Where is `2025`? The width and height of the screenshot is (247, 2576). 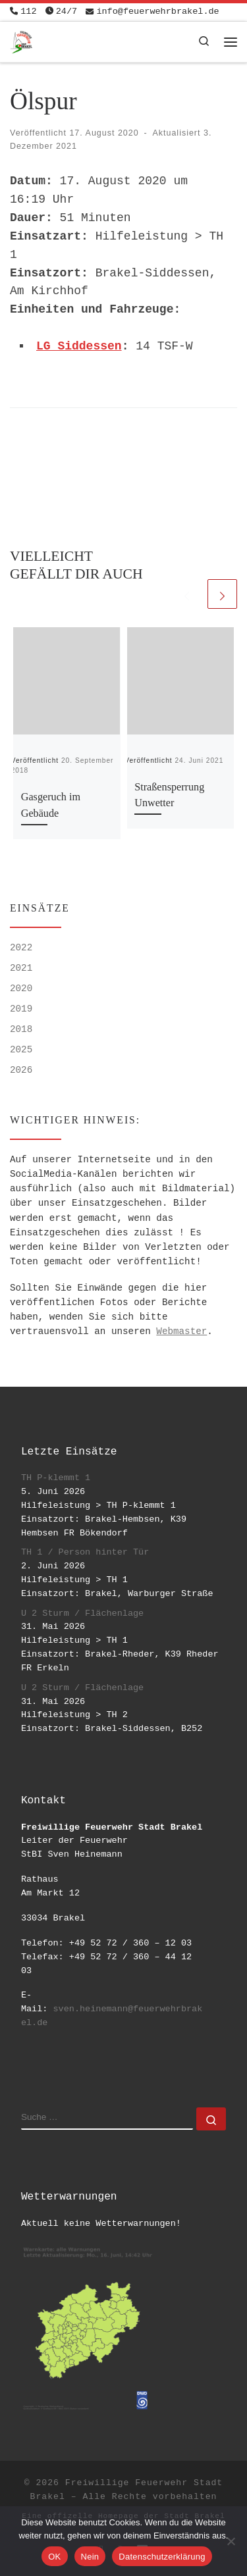
2025 is located at coordinates (21, 1049).